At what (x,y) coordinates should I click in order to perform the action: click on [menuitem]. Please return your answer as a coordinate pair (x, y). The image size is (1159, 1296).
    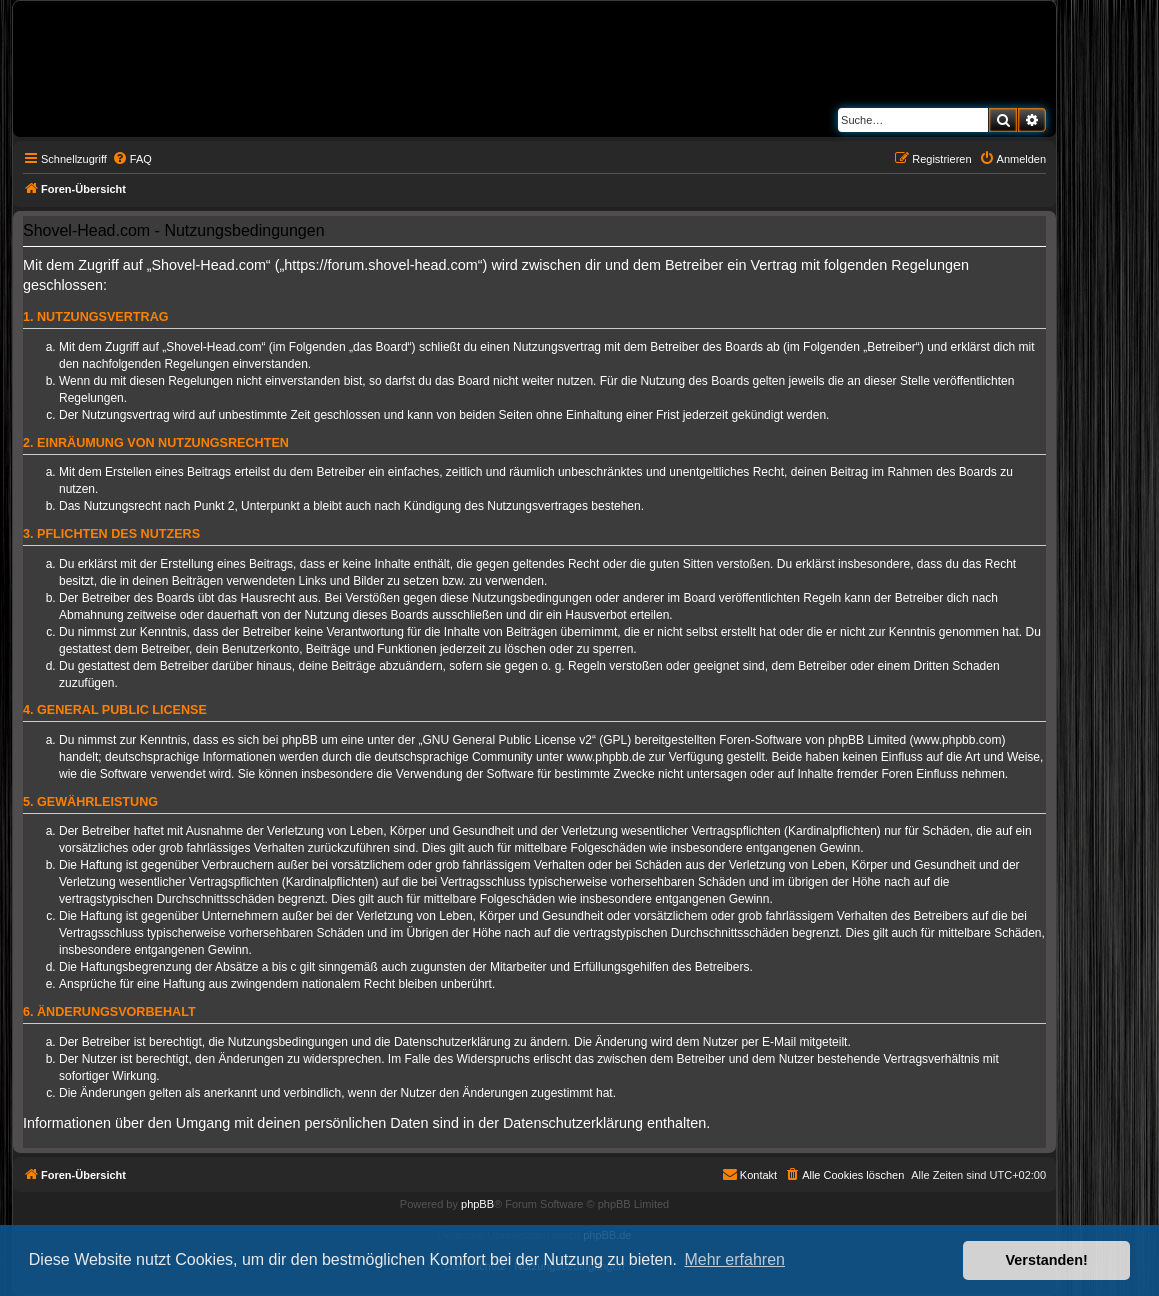
    Looking at the image, I should click on (132, 159).